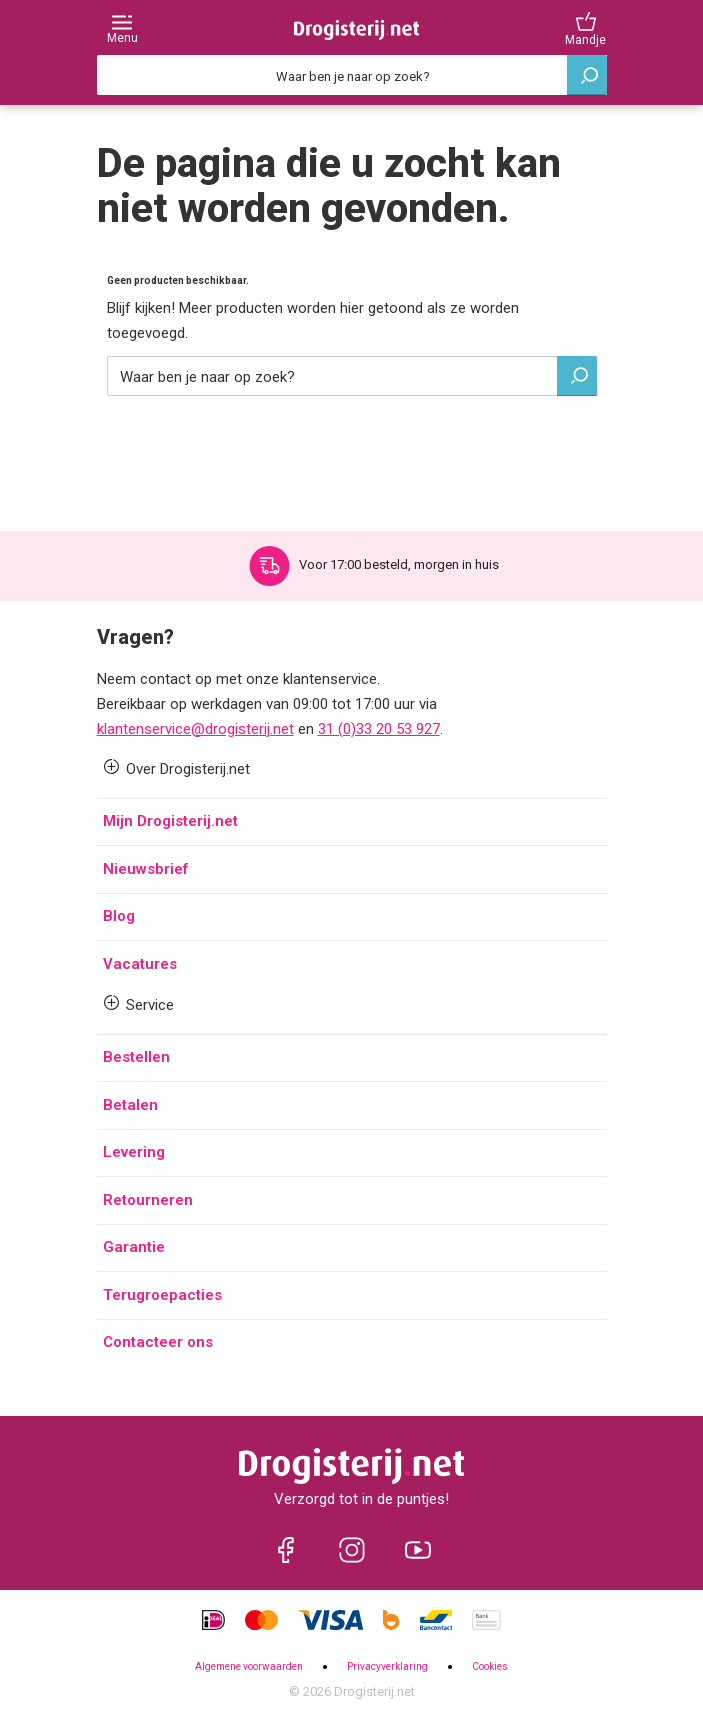 This screenshot has width=703, height=1709. Describe the element at coordinates (379, 729) in the screenshot. I see `31 (0)33 20 53 927` at that location.